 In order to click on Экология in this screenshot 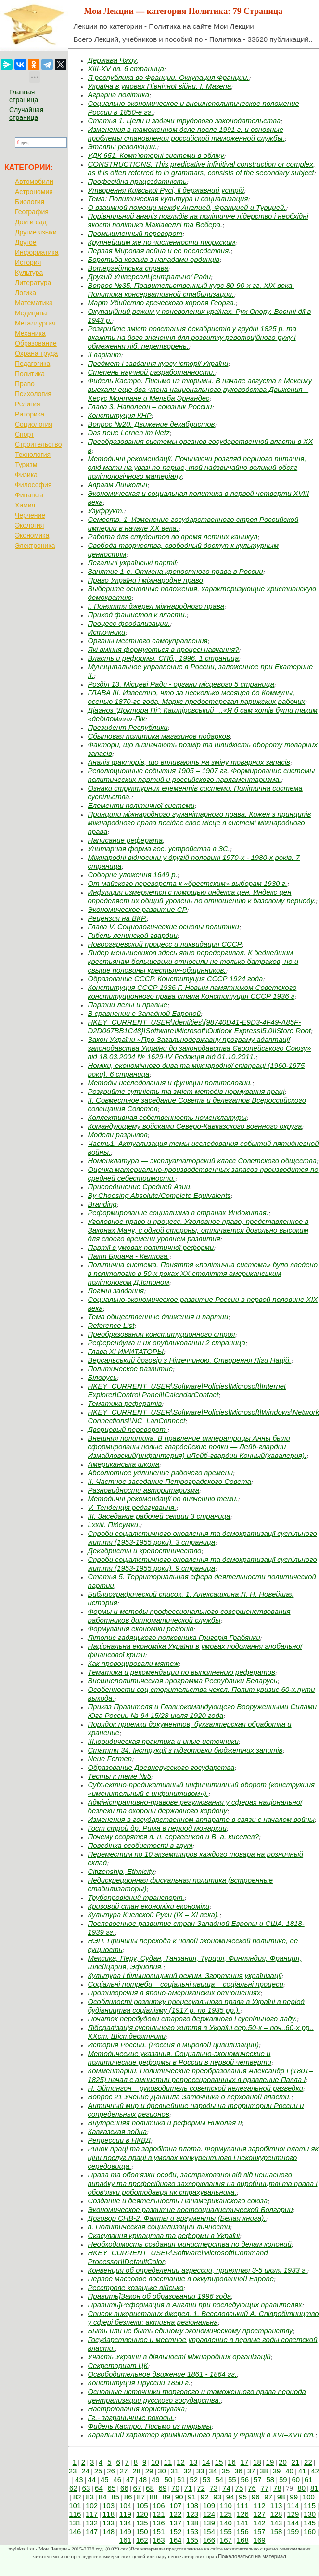, I will do `click(29, 525)`.